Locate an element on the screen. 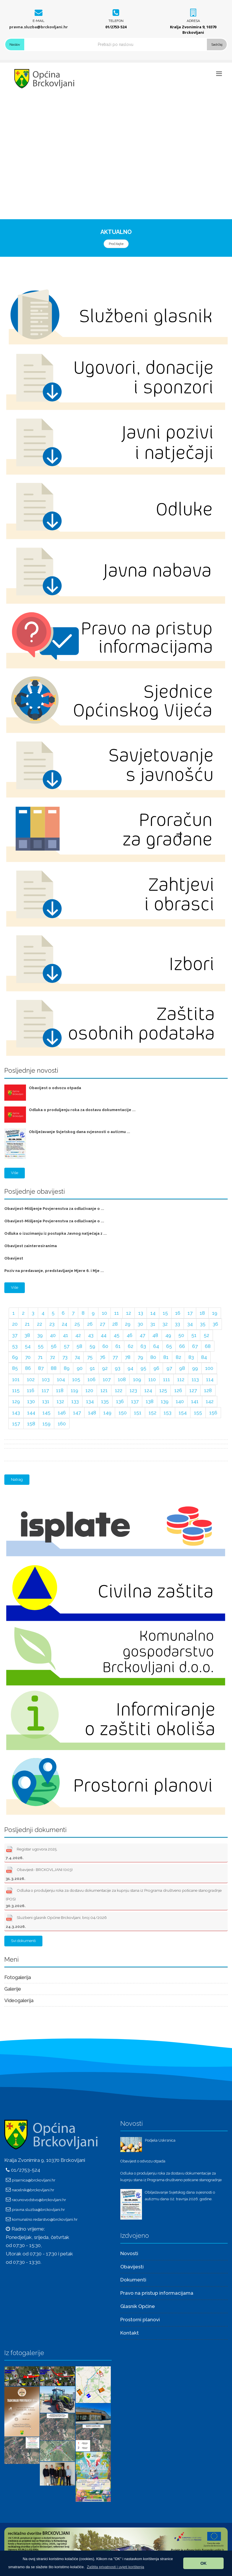 The height and width of the screenshot is (2576, 232). 156 is located at coordinates (213, 1413).